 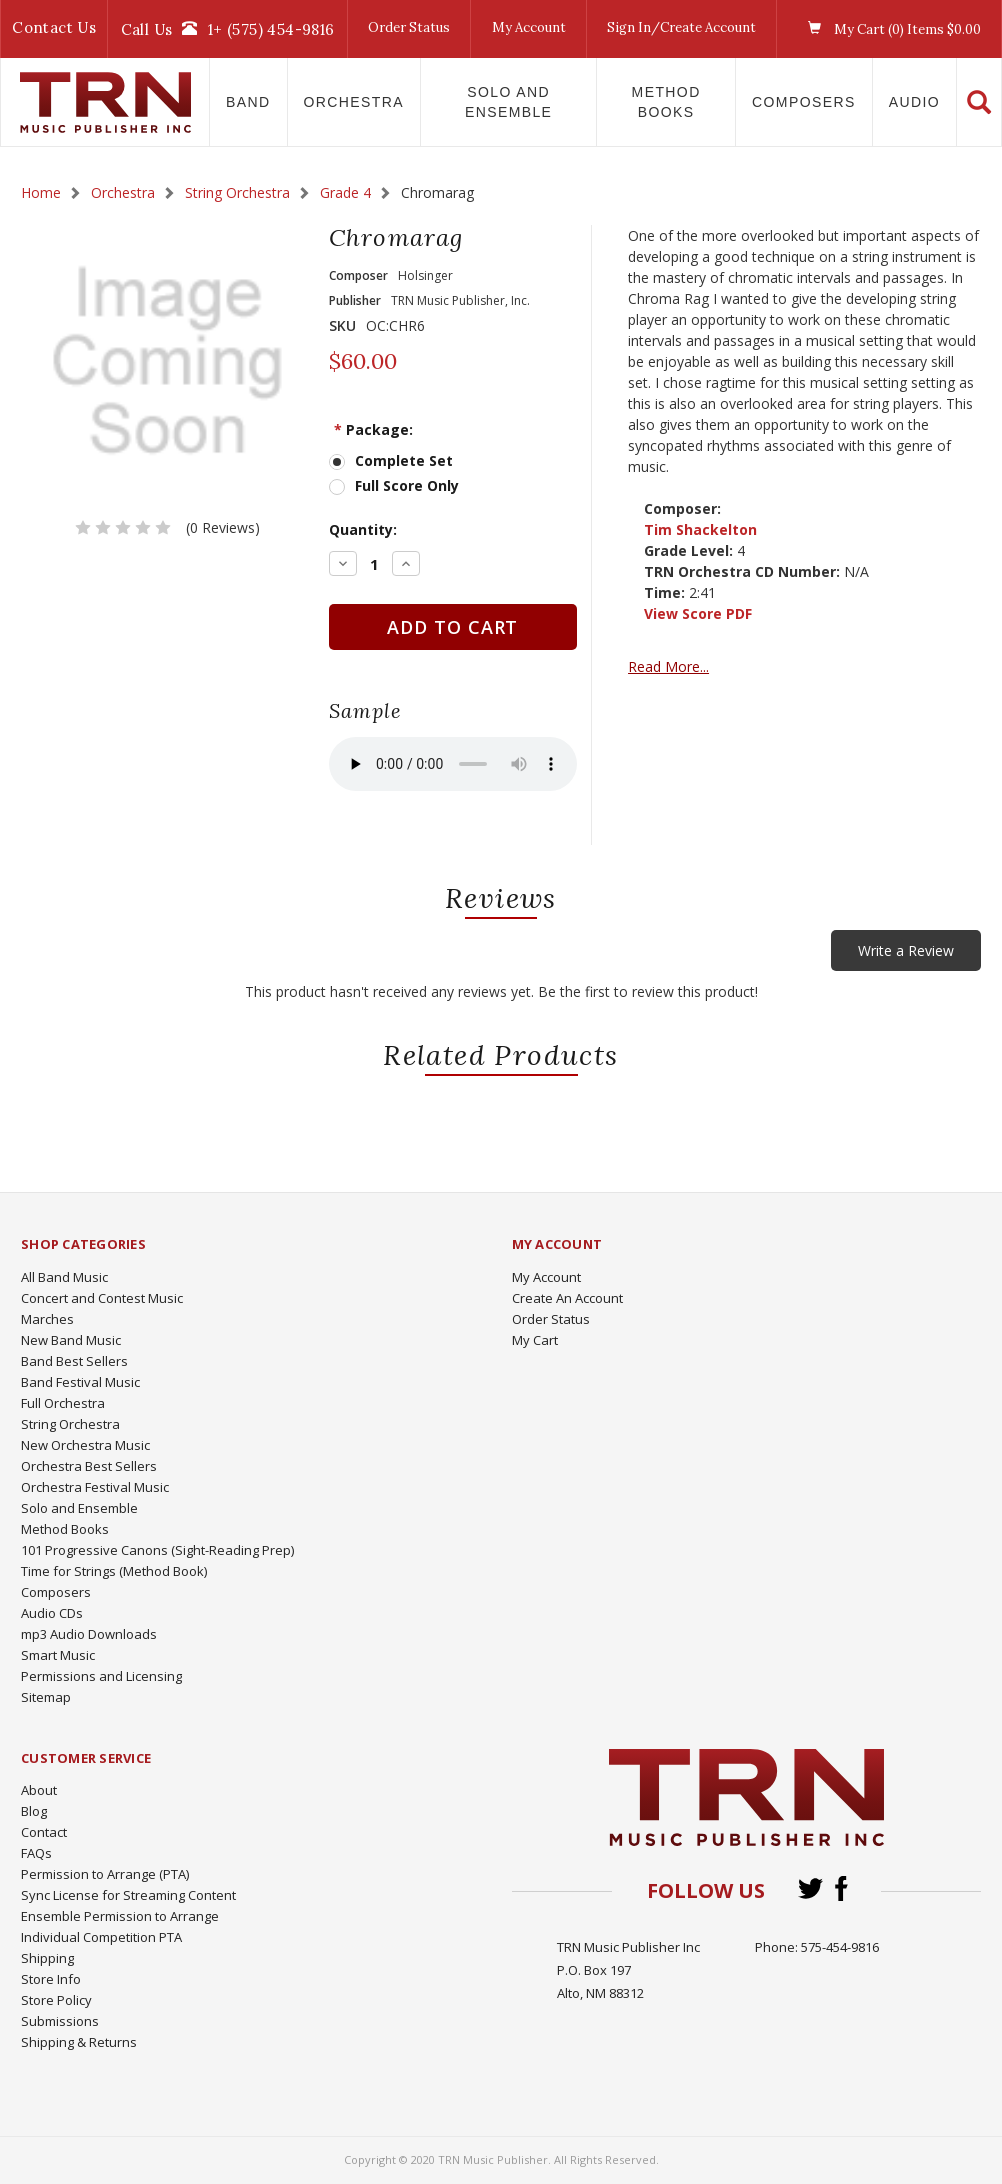 I want to click on Sitemap, so click(x=46, y=1697).